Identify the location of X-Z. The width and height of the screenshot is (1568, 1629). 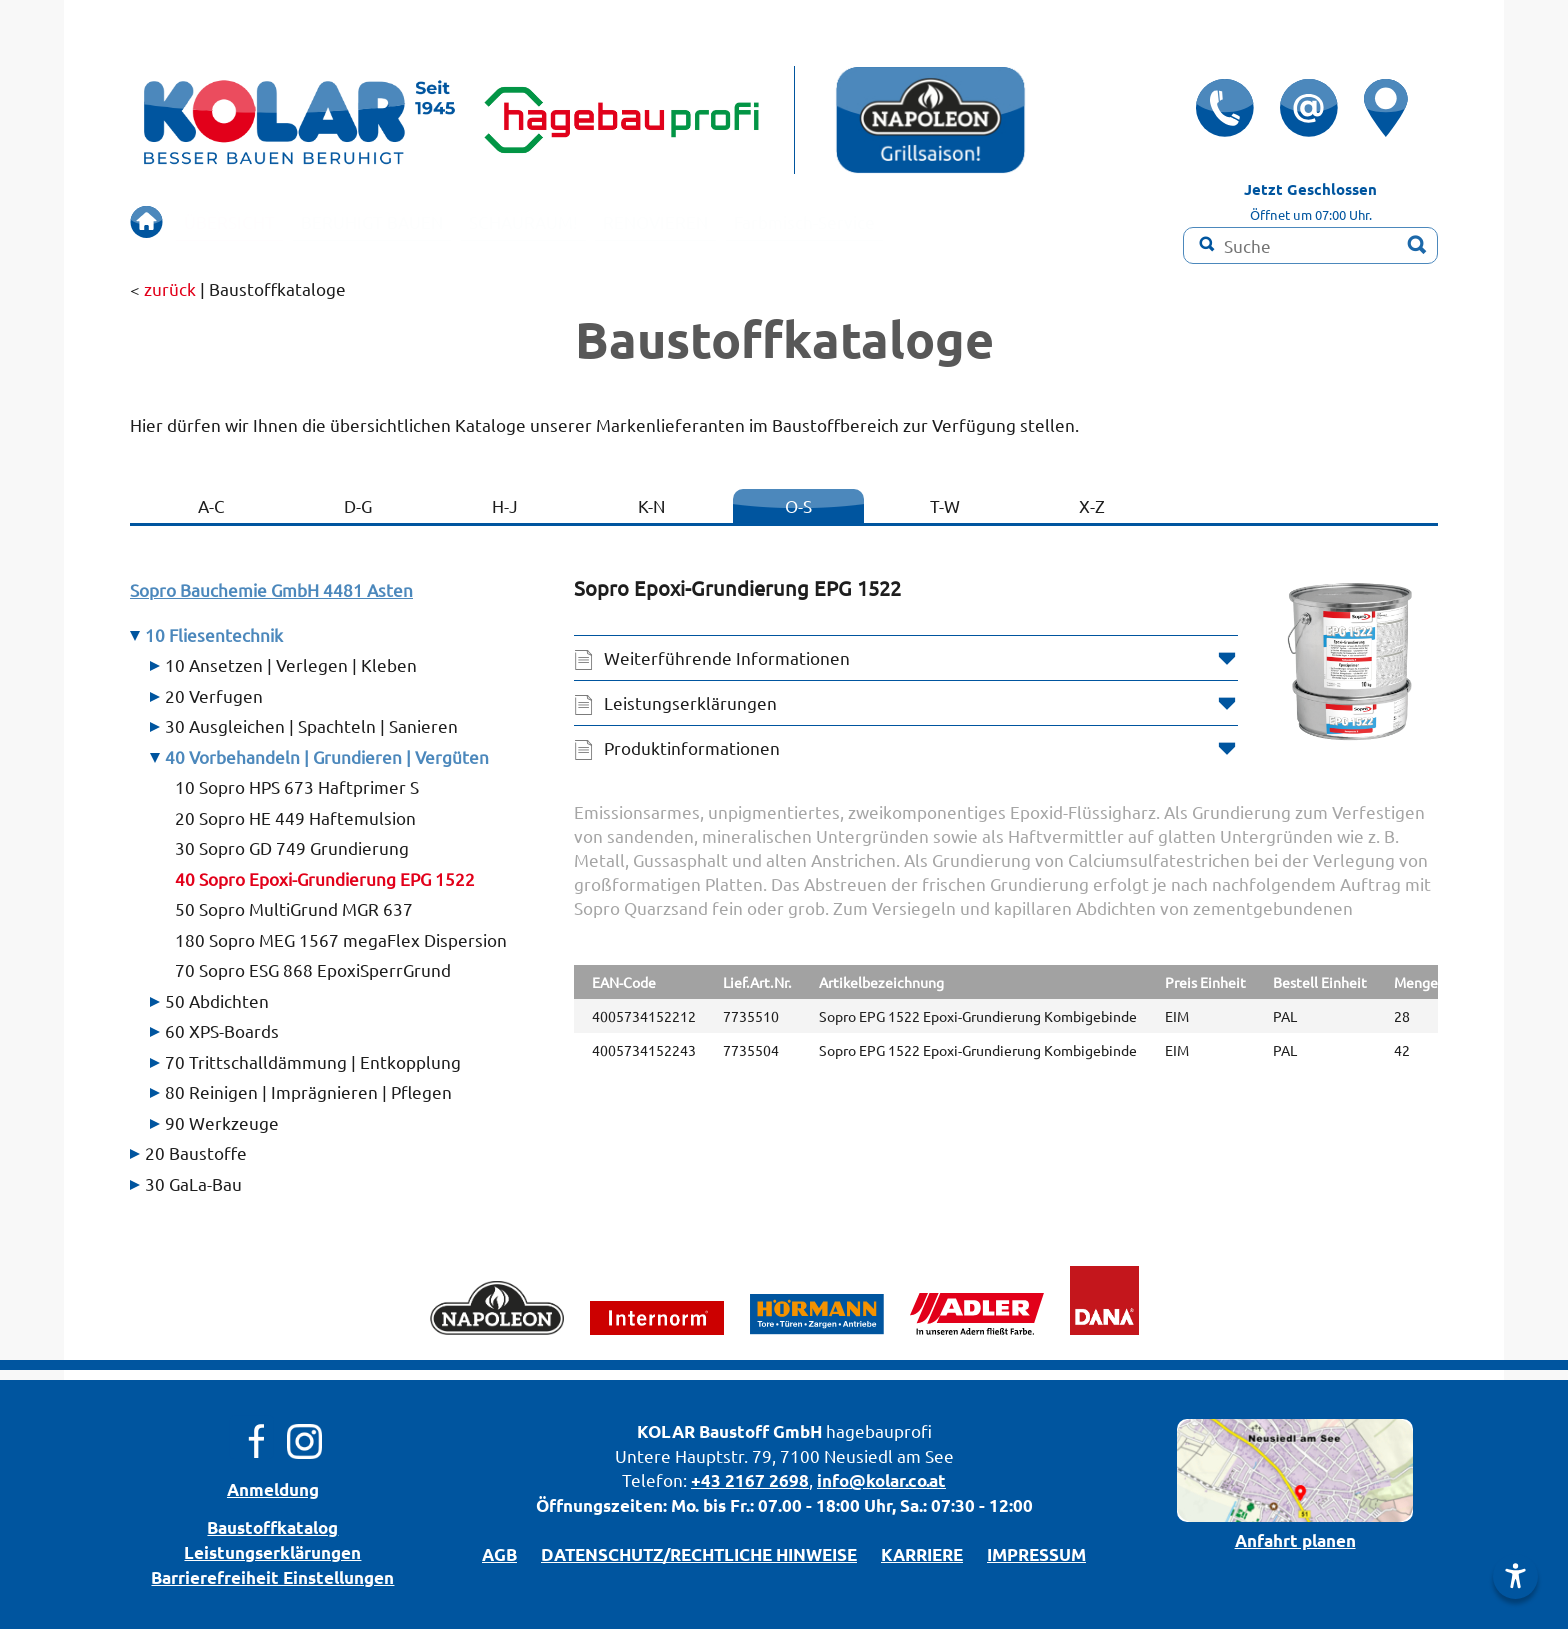
(1092, 505).